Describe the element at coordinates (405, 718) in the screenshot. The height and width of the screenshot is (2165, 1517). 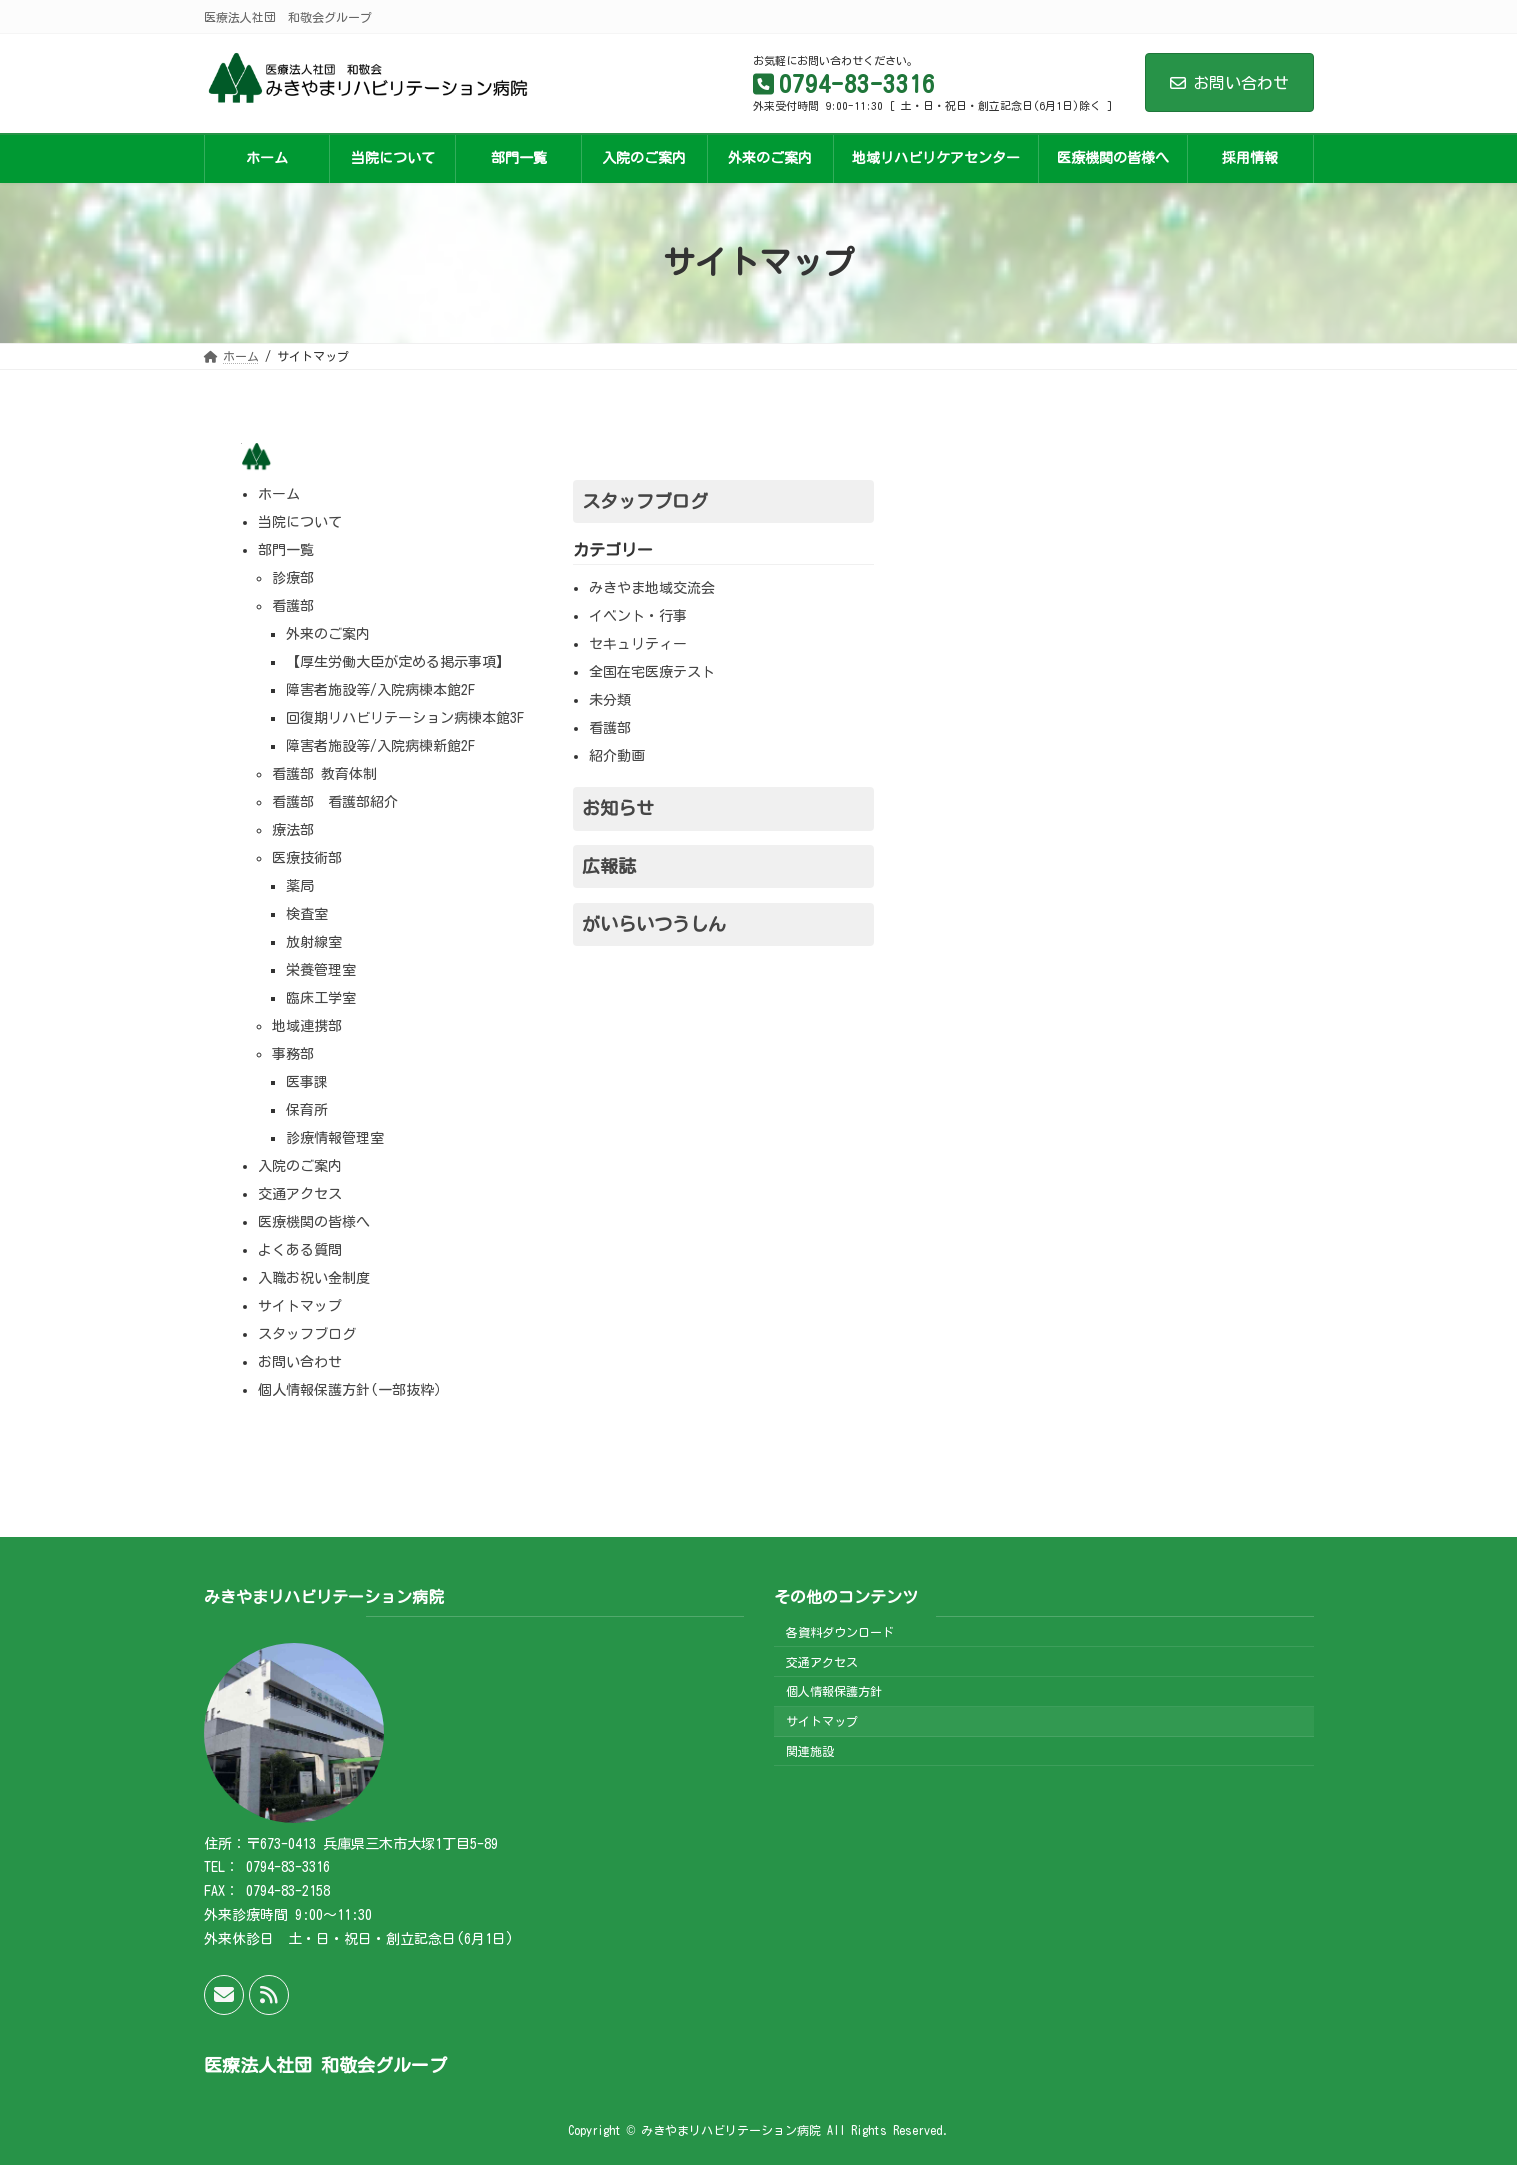
I see `回復期リハビリテーション病棟本館3F` at that location.